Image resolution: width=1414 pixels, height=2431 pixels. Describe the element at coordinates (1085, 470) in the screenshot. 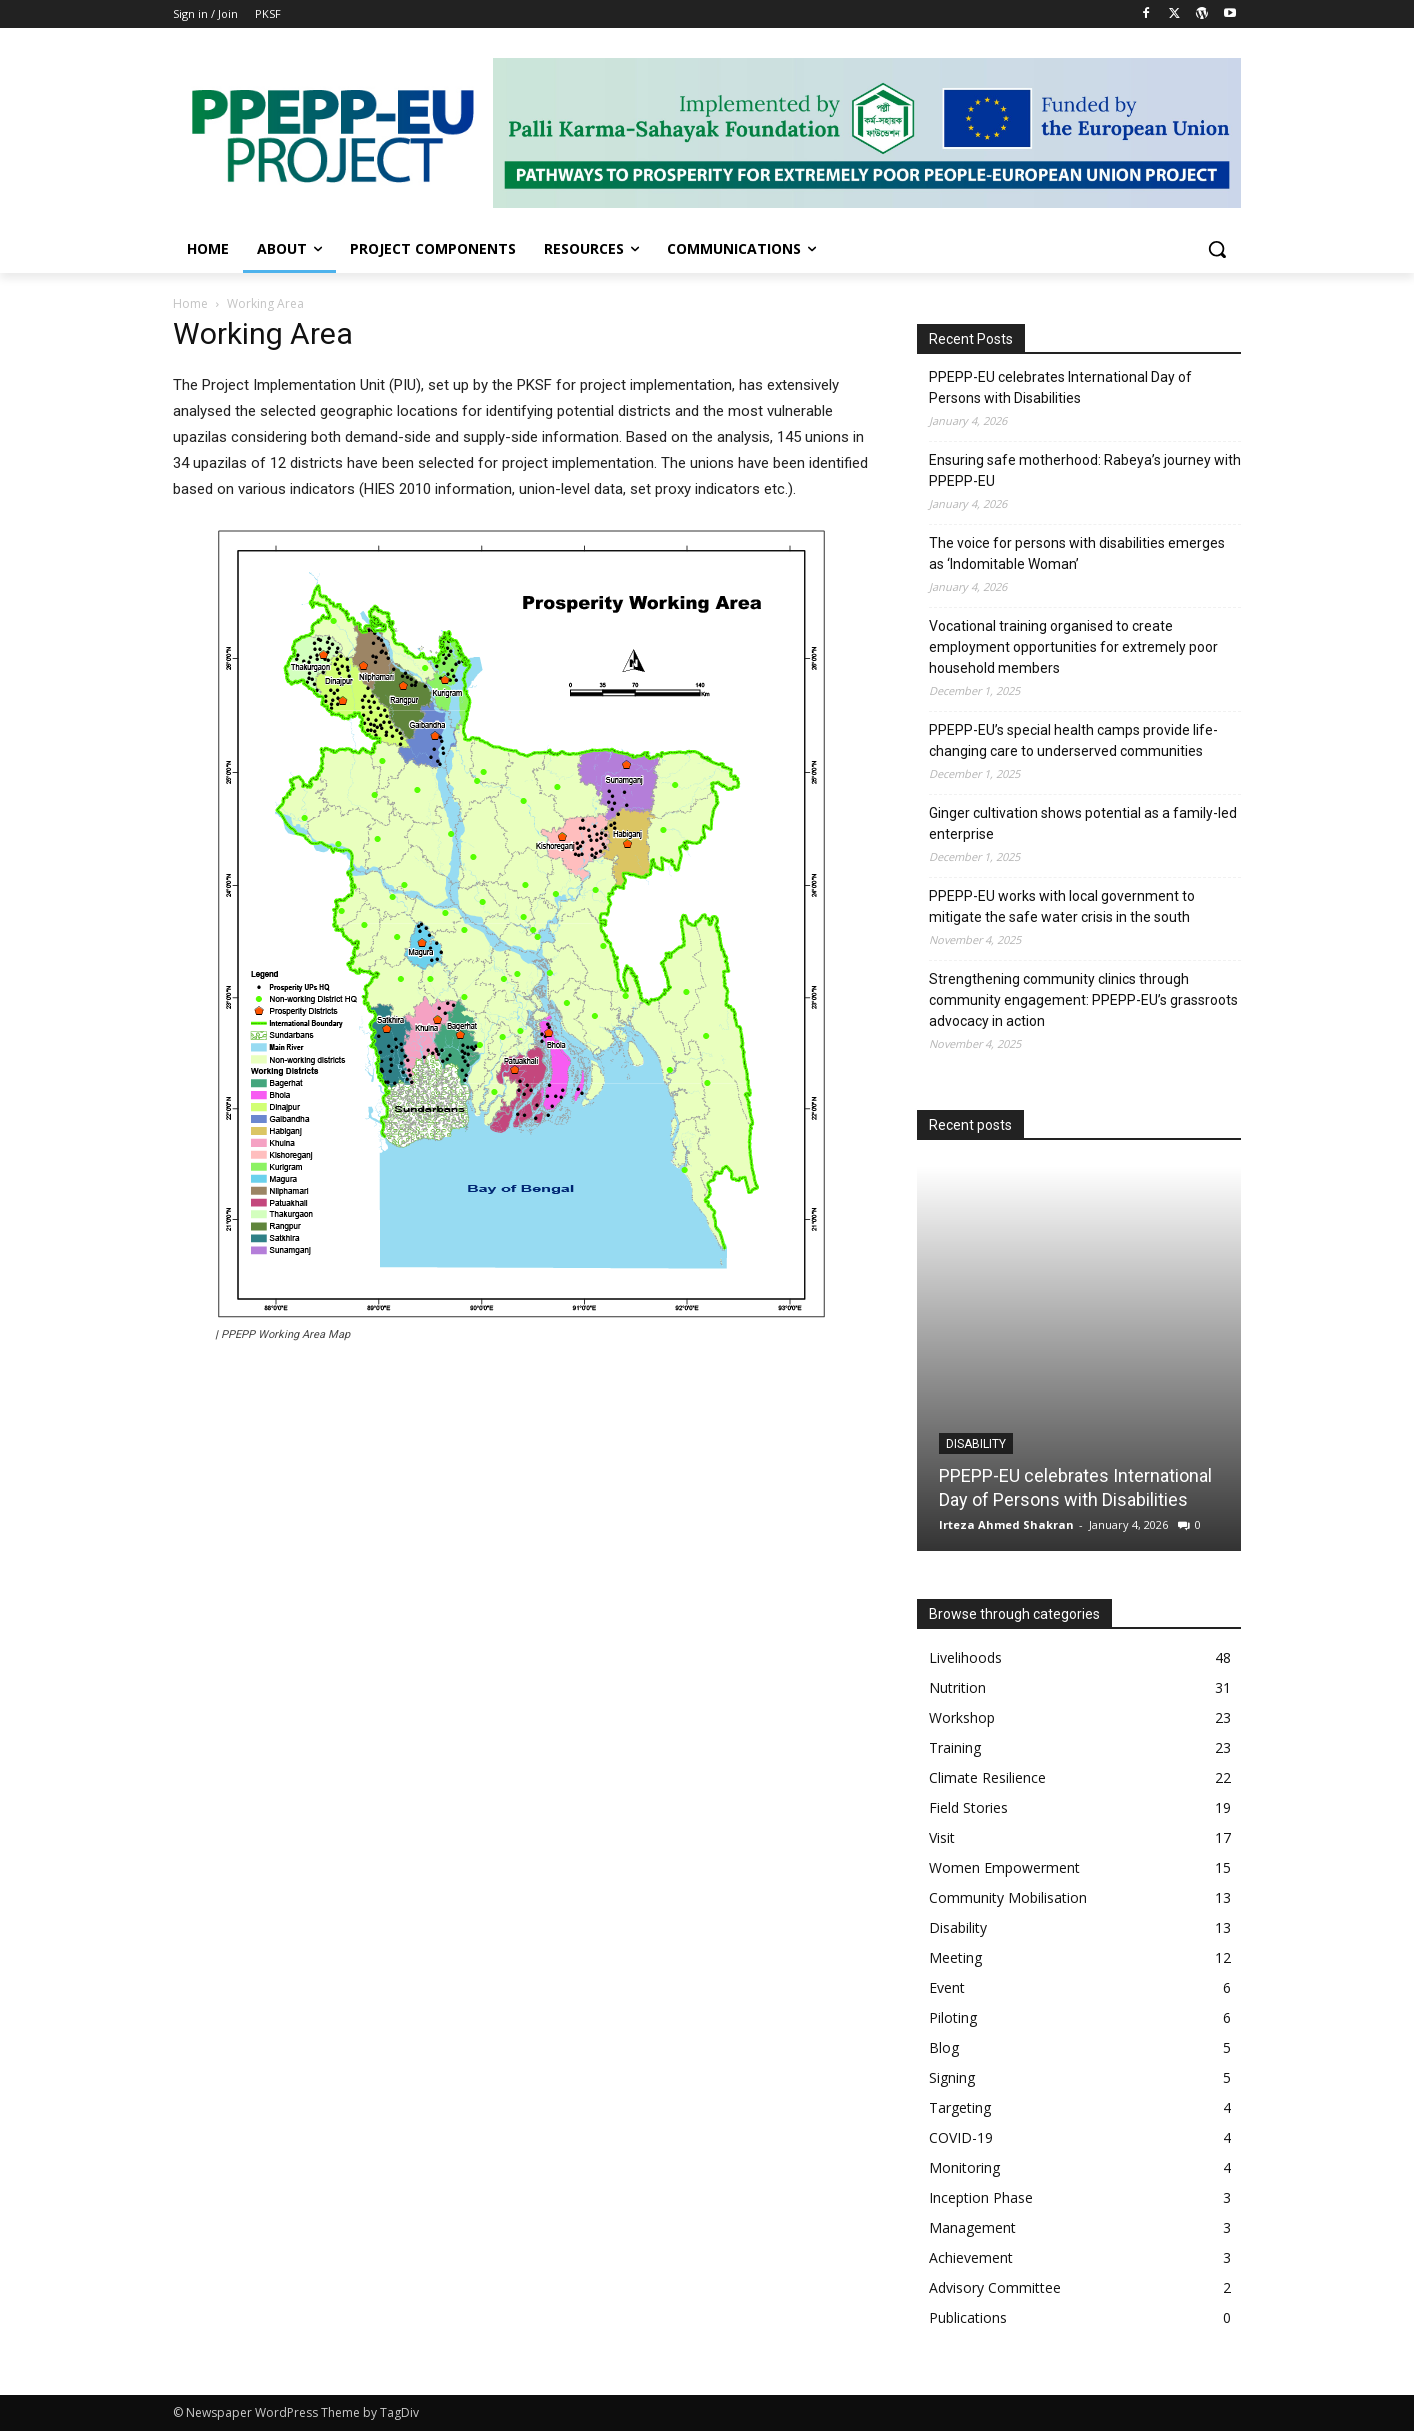

I see `Ensuring safe motherhood: Rabeya’s journey with PPEPP-EU` at that location.